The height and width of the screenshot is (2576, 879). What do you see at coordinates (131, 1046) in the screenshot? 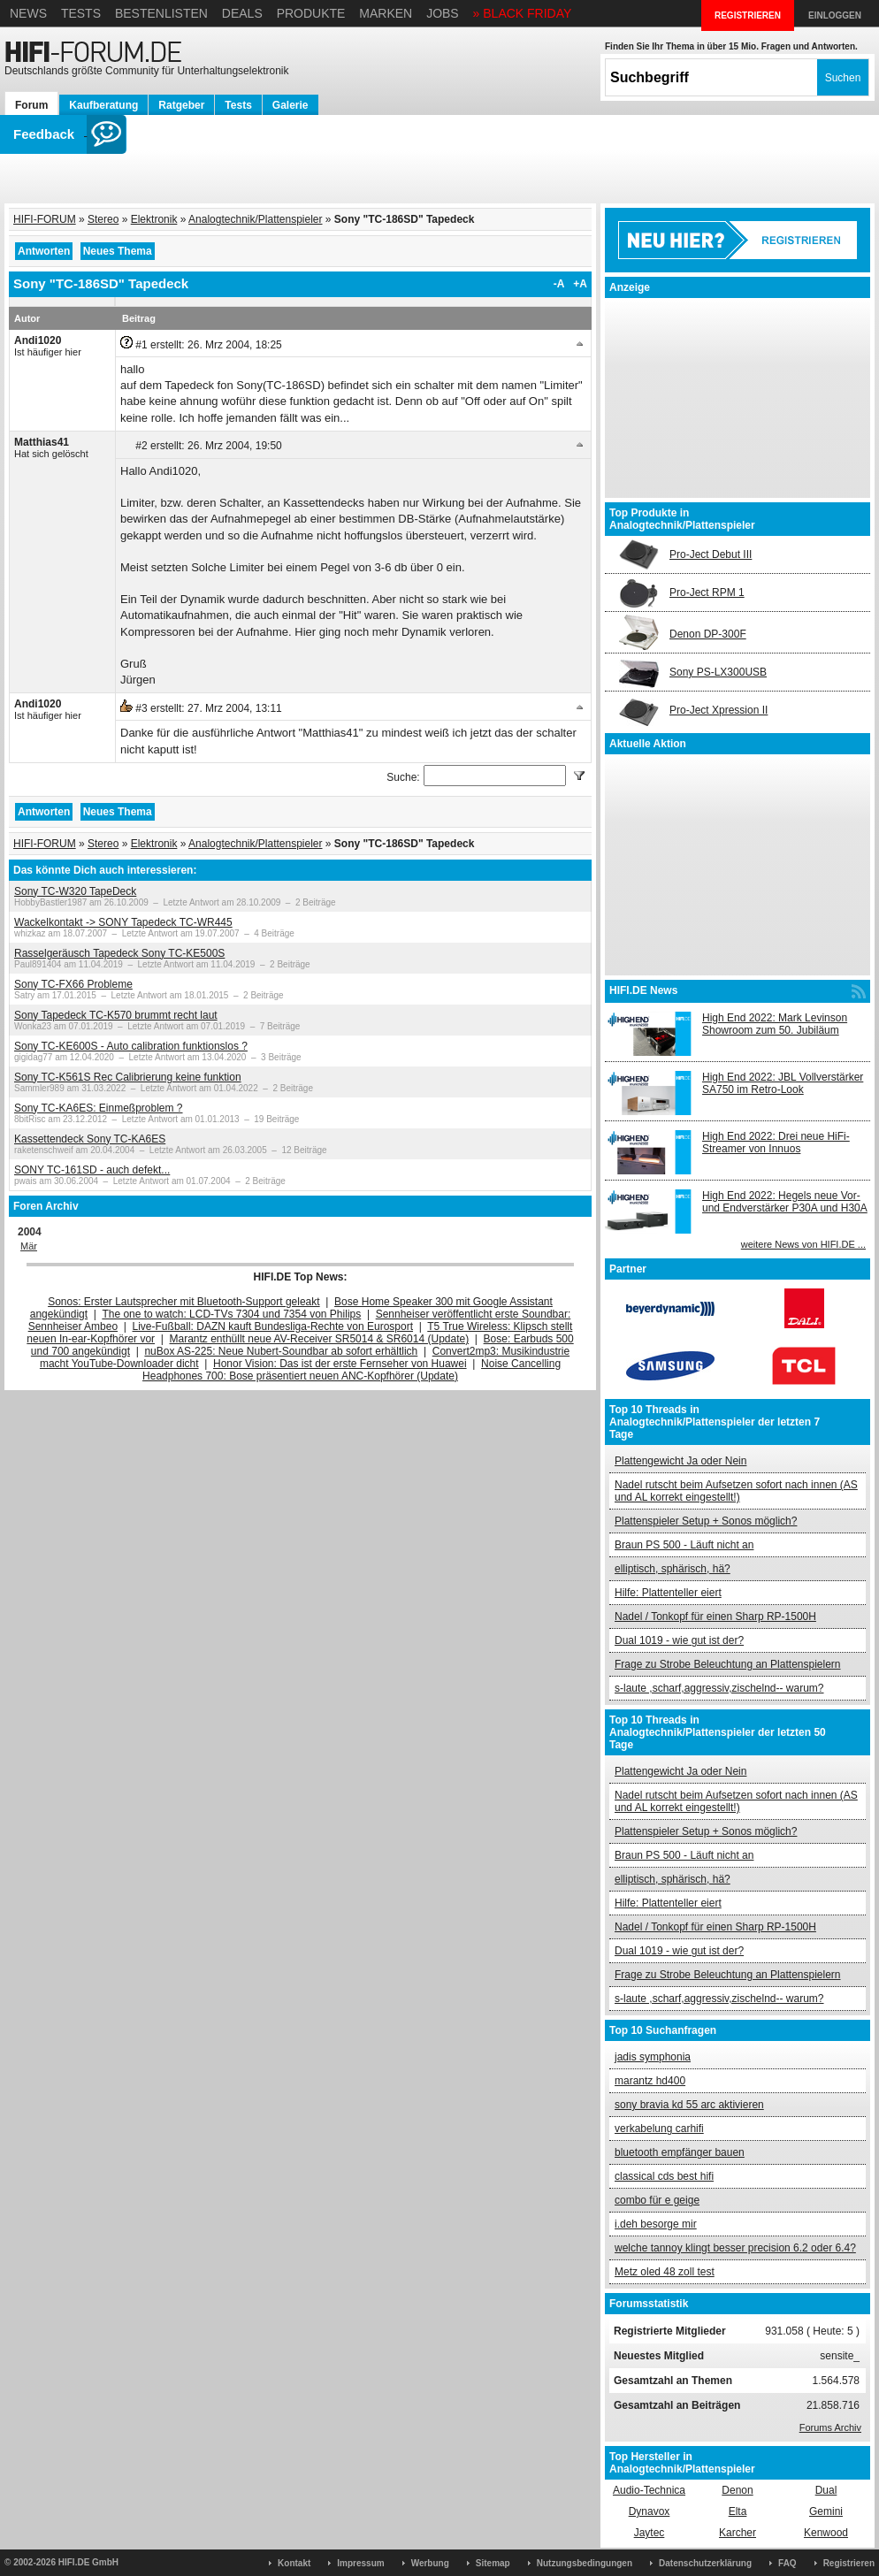
I see `Sony TC-KE600S - Auto calibration funktionslos ?` at bounding box center [131, 1046].